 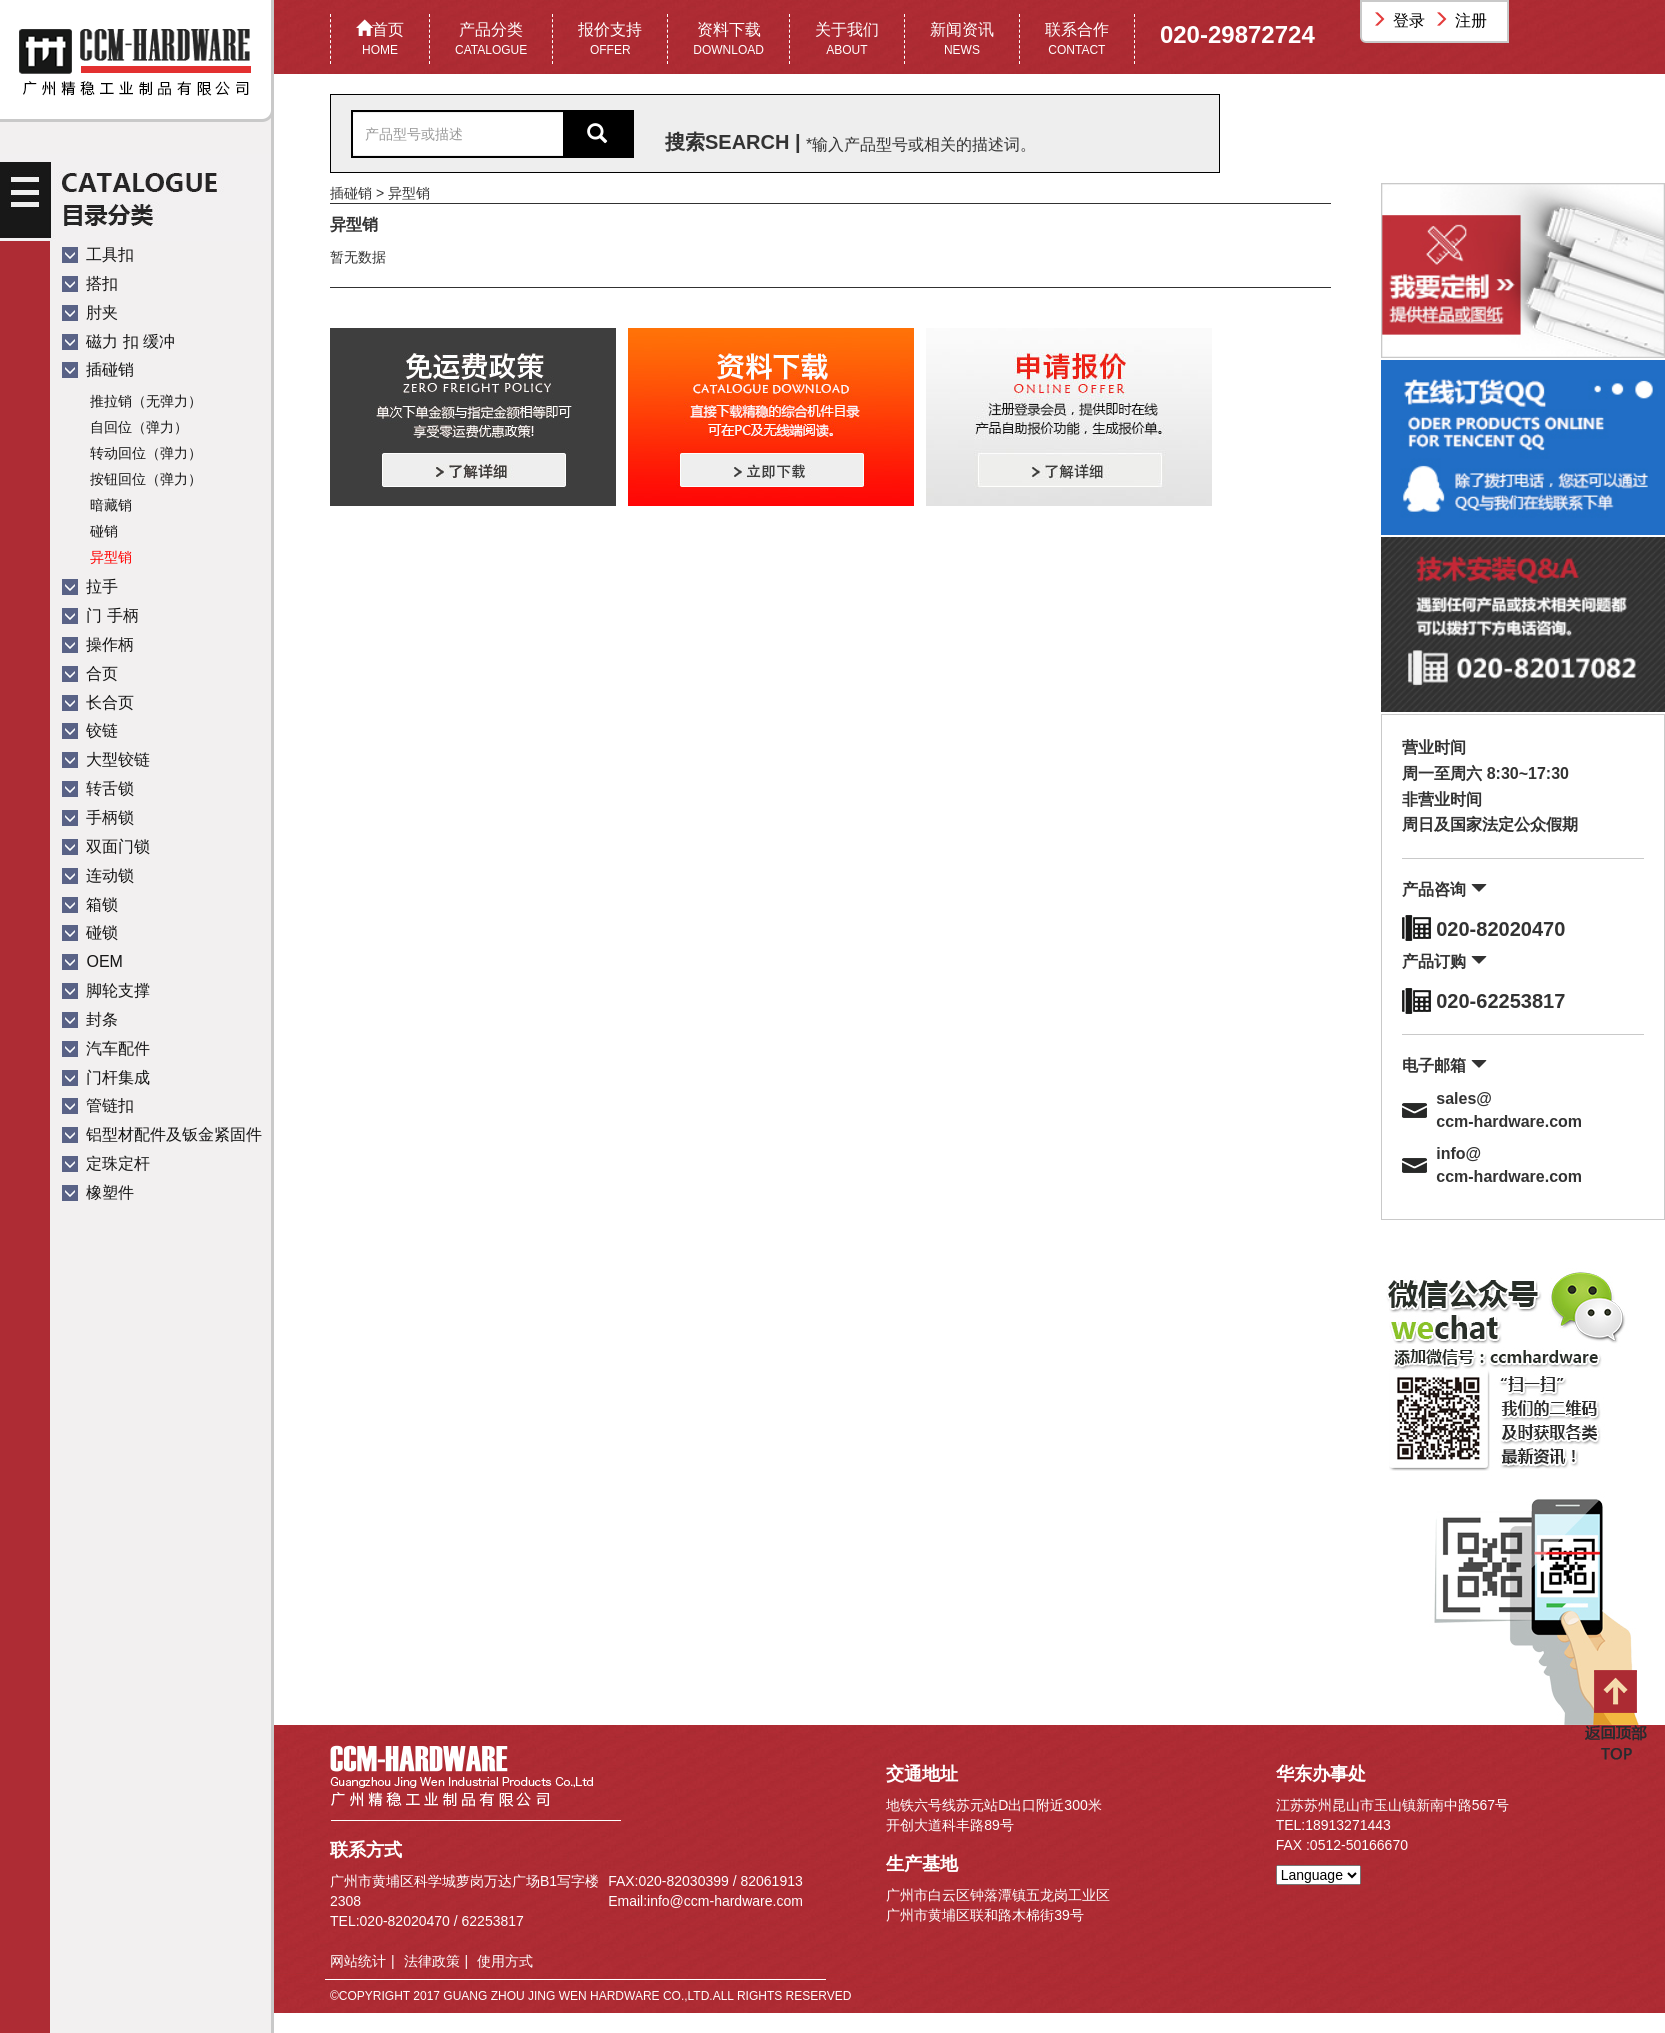 What do you see at coordinates (1077, 40) in the screenshot?
I see `联系合作` at bounding box center [1077, 40].